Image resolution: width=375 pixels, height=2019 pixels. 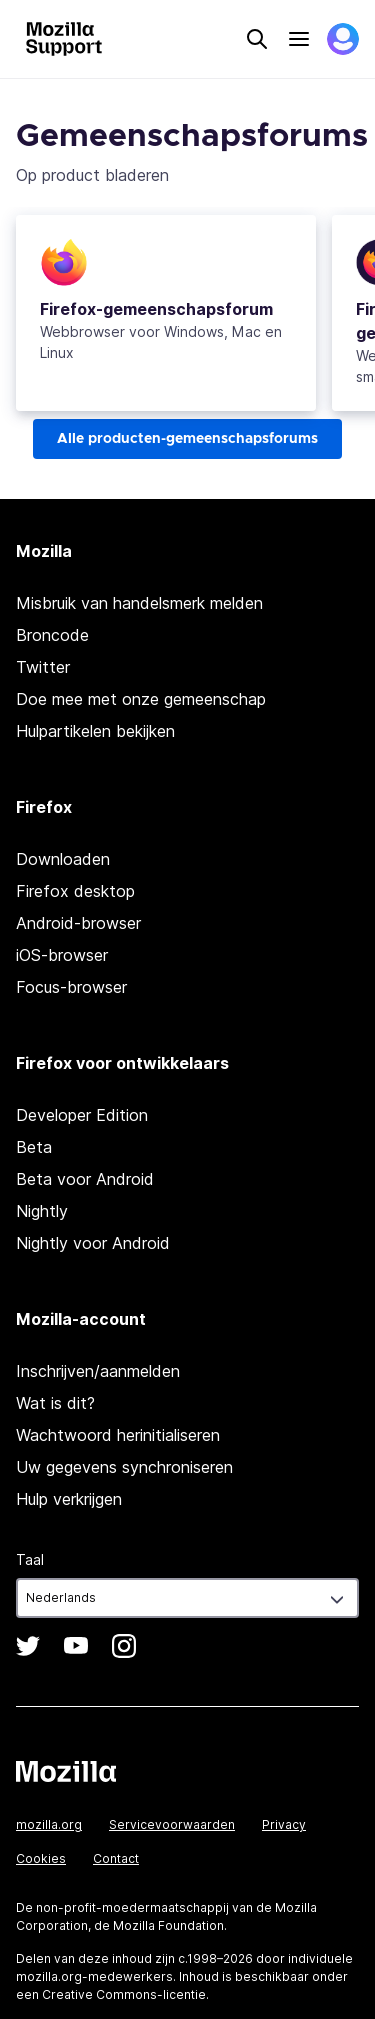 What do you see at coordinates (257, 39) in the screenshot?
I see `Search` at bounding box center [257, 39].